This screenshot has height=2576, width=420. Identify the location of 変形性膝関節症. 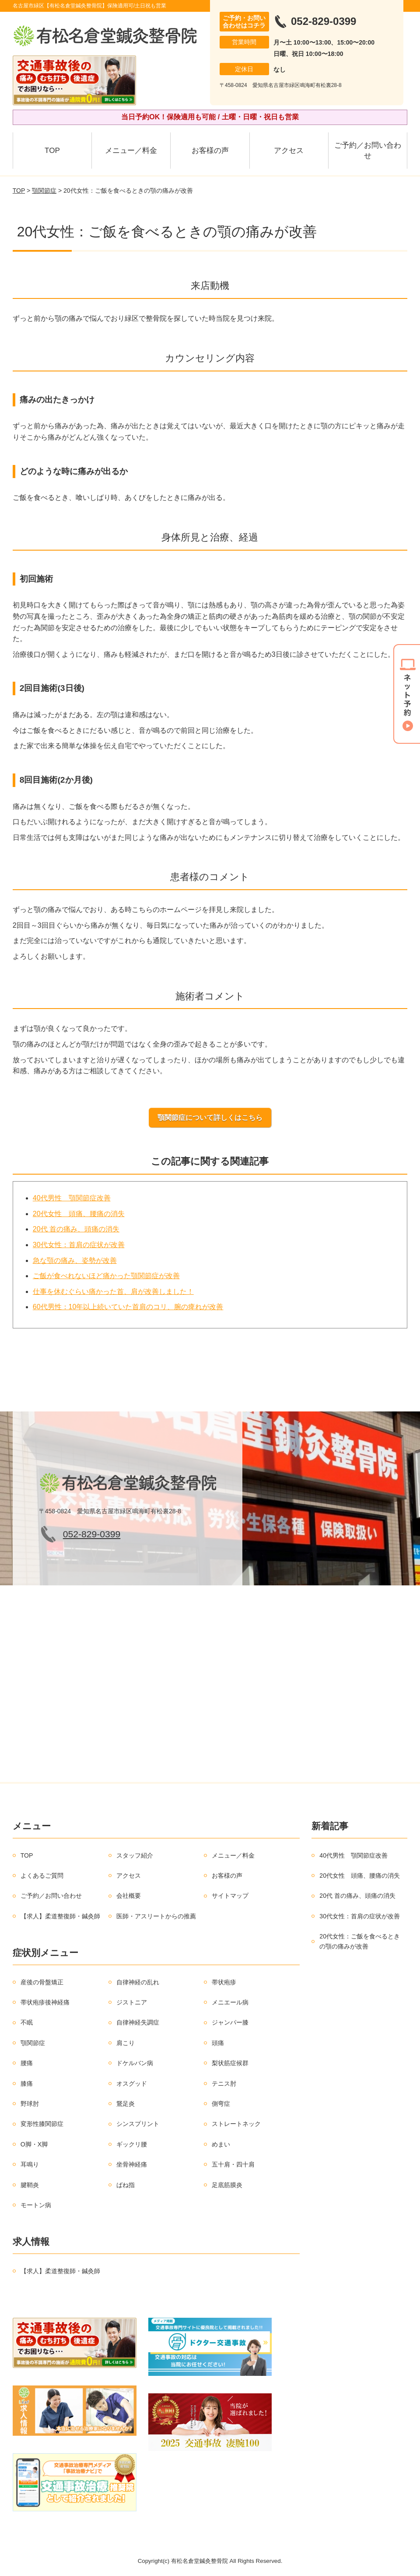
(42, 2123).